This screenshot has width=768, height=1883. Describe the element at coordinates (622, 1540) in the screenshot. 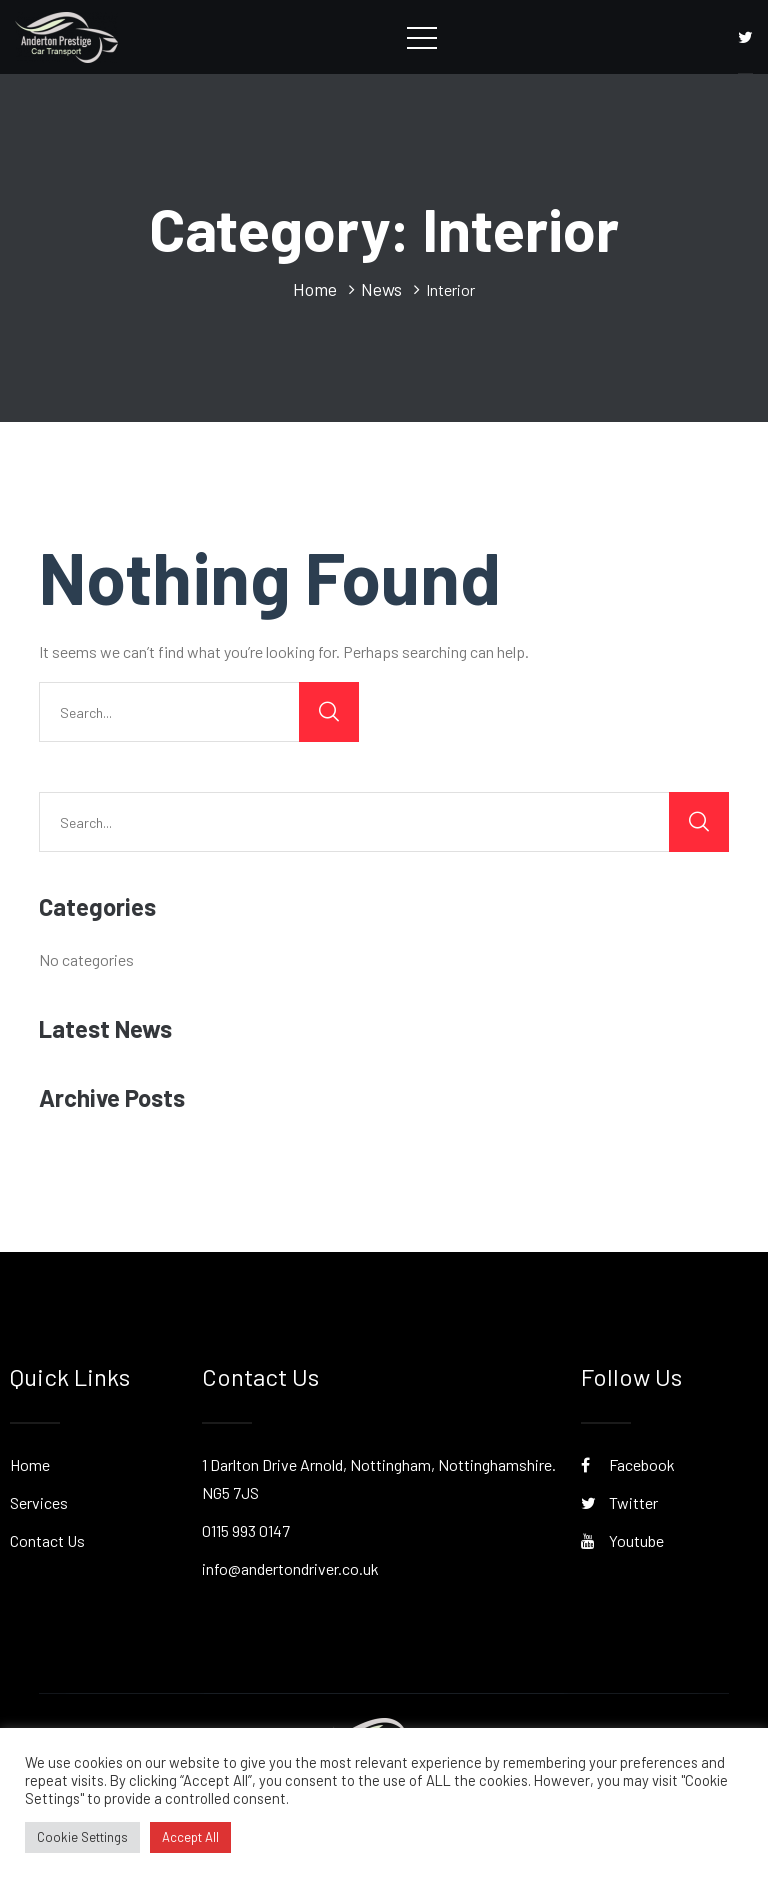

I see `Youtube` at that location.